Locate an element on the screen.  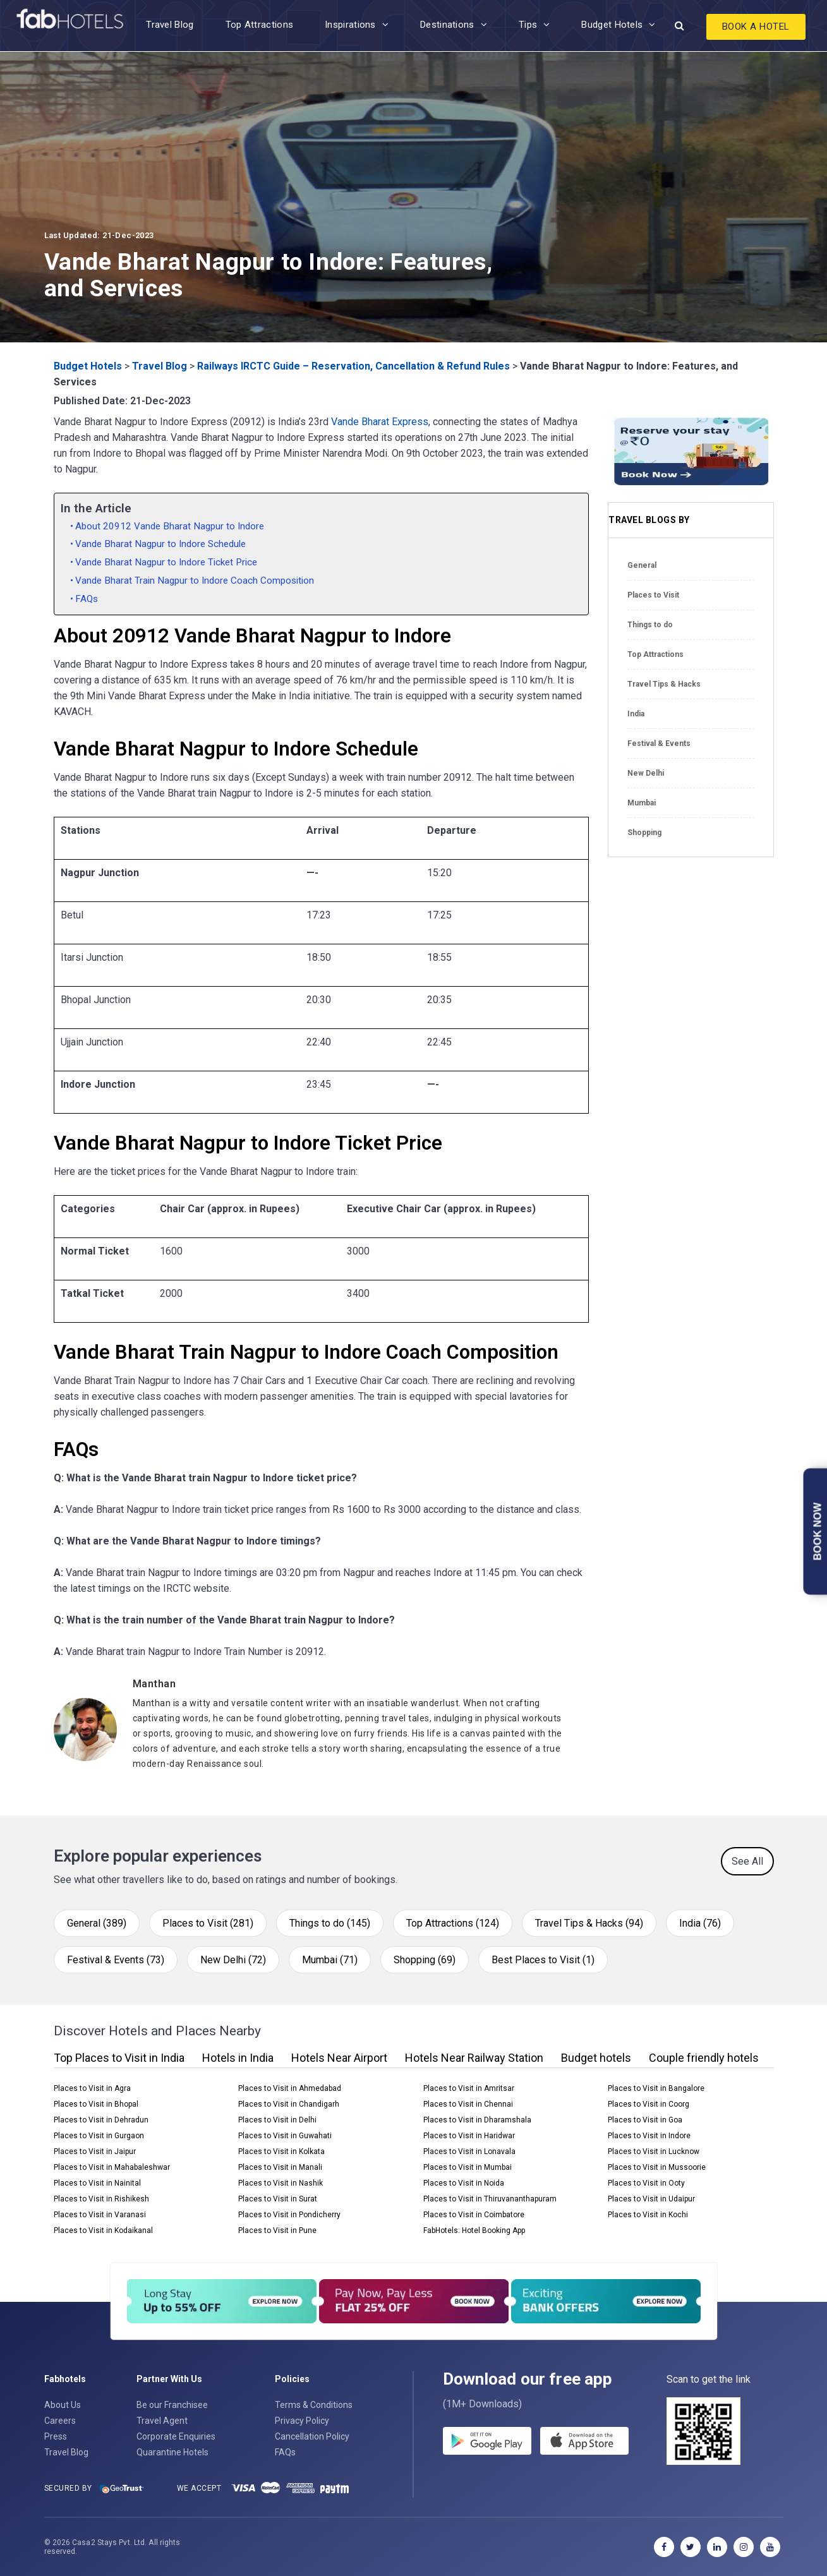
Careers is located at coordinates (60, 2421).